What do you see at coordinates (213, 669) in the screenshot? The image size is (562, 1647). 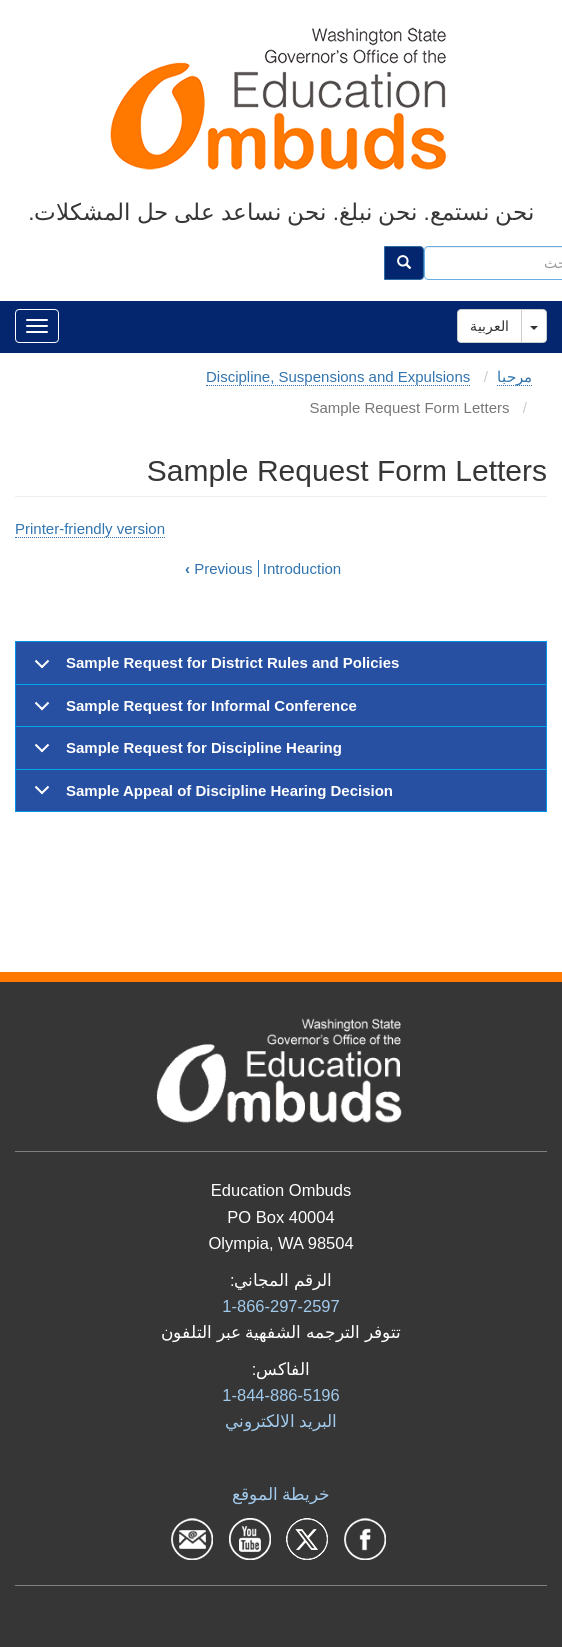 I see `Sample Request for District Rules and Policies` at bounding box center [213, 669].